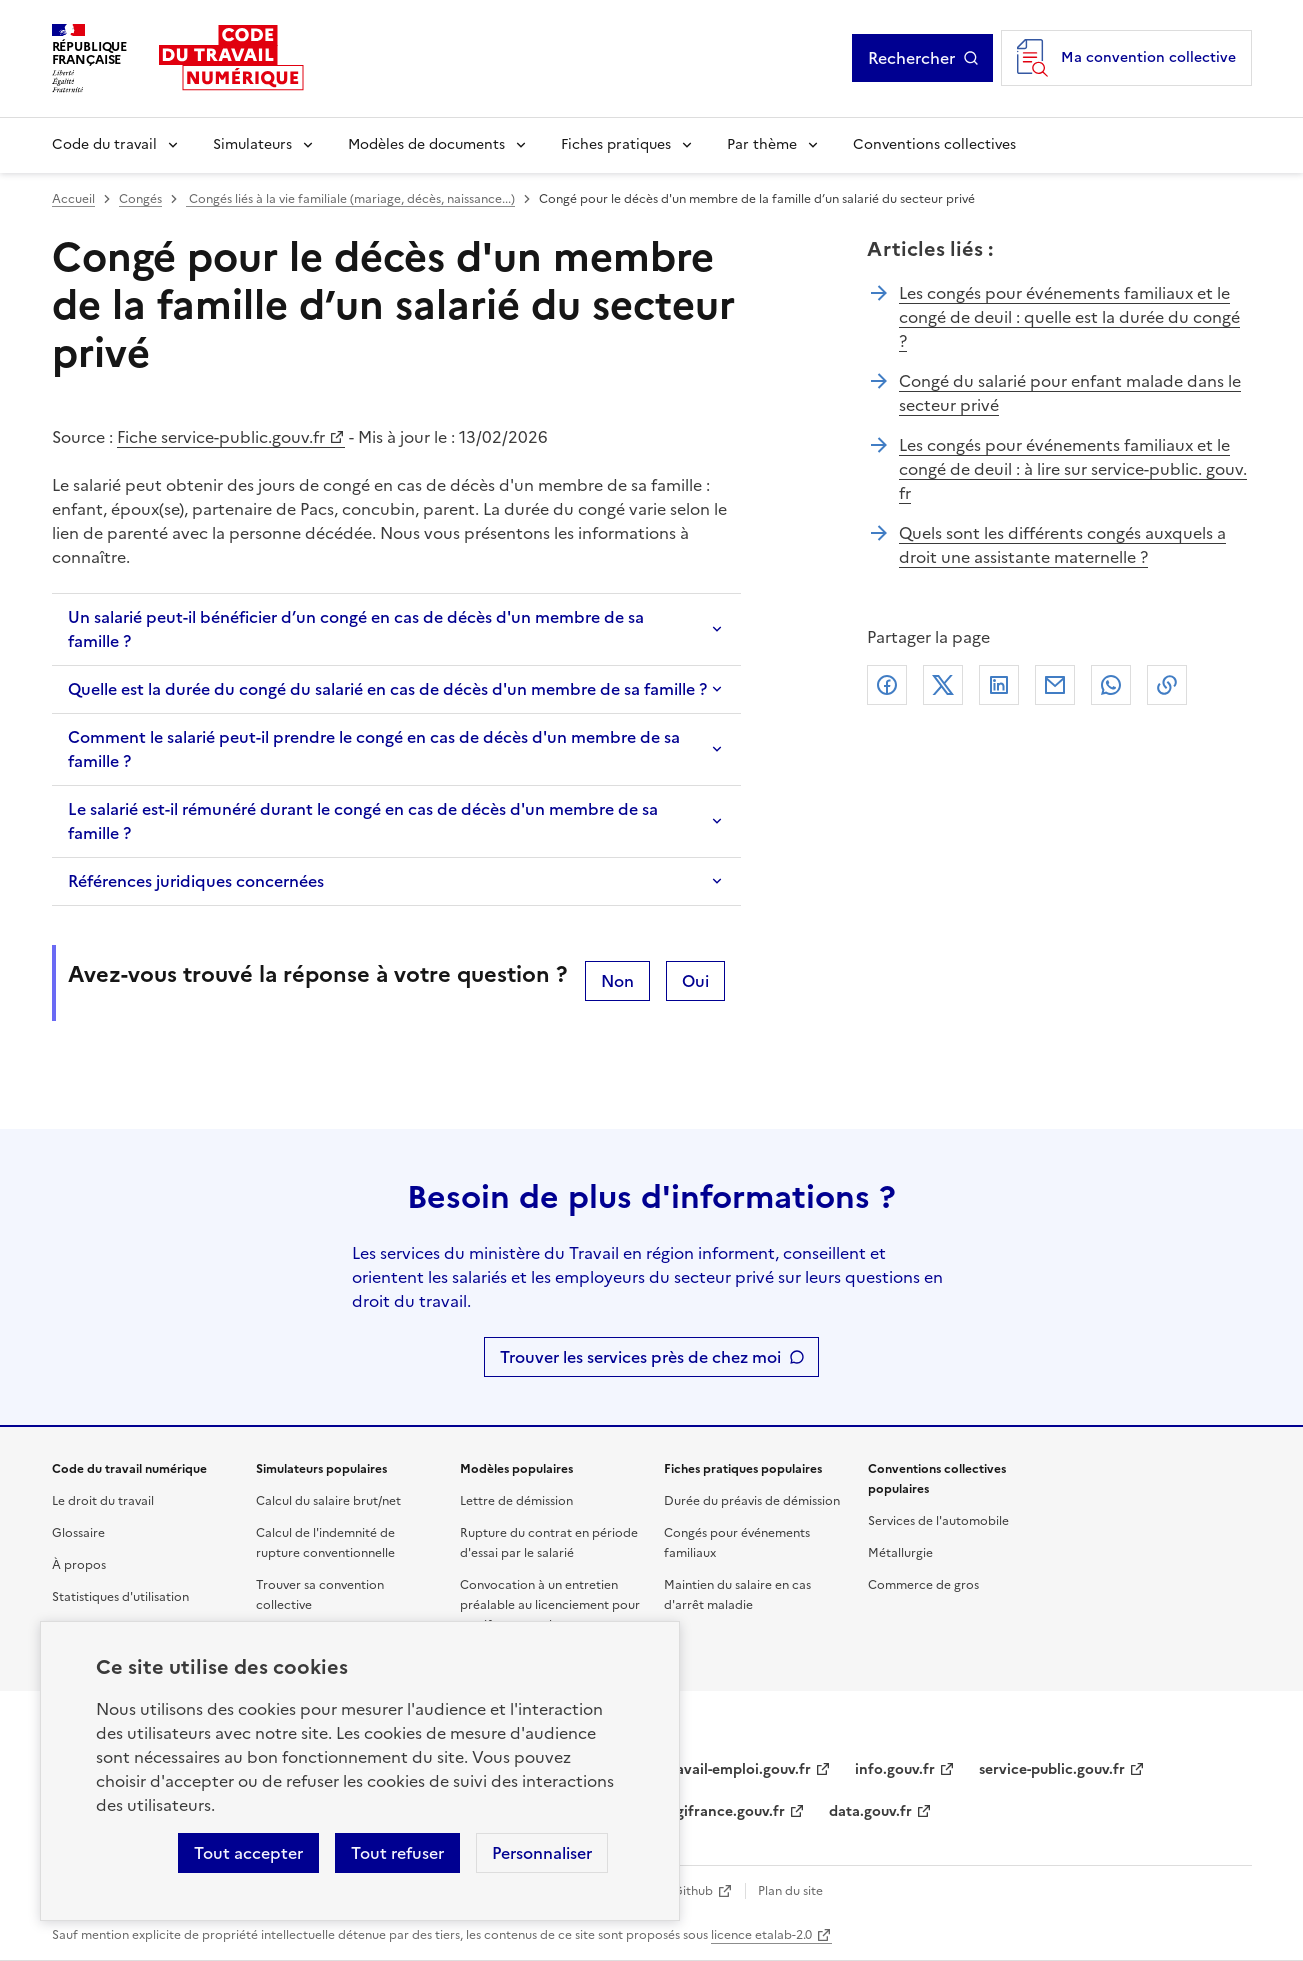  What do you see at coordinates (426, 144) in the screenshot?
I see `Modèles de documents` at bounding box center [426, 144].